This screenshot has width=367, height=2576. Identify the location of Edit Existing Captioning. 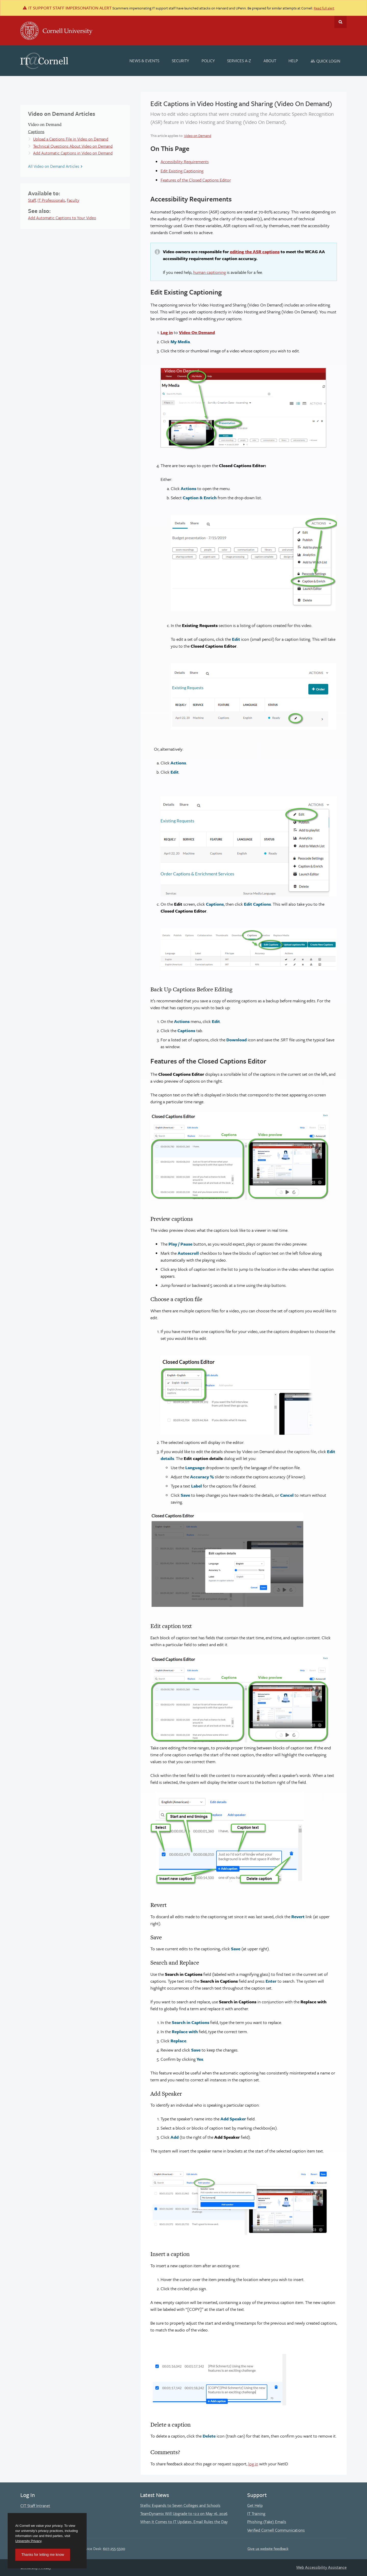
(182, 171).